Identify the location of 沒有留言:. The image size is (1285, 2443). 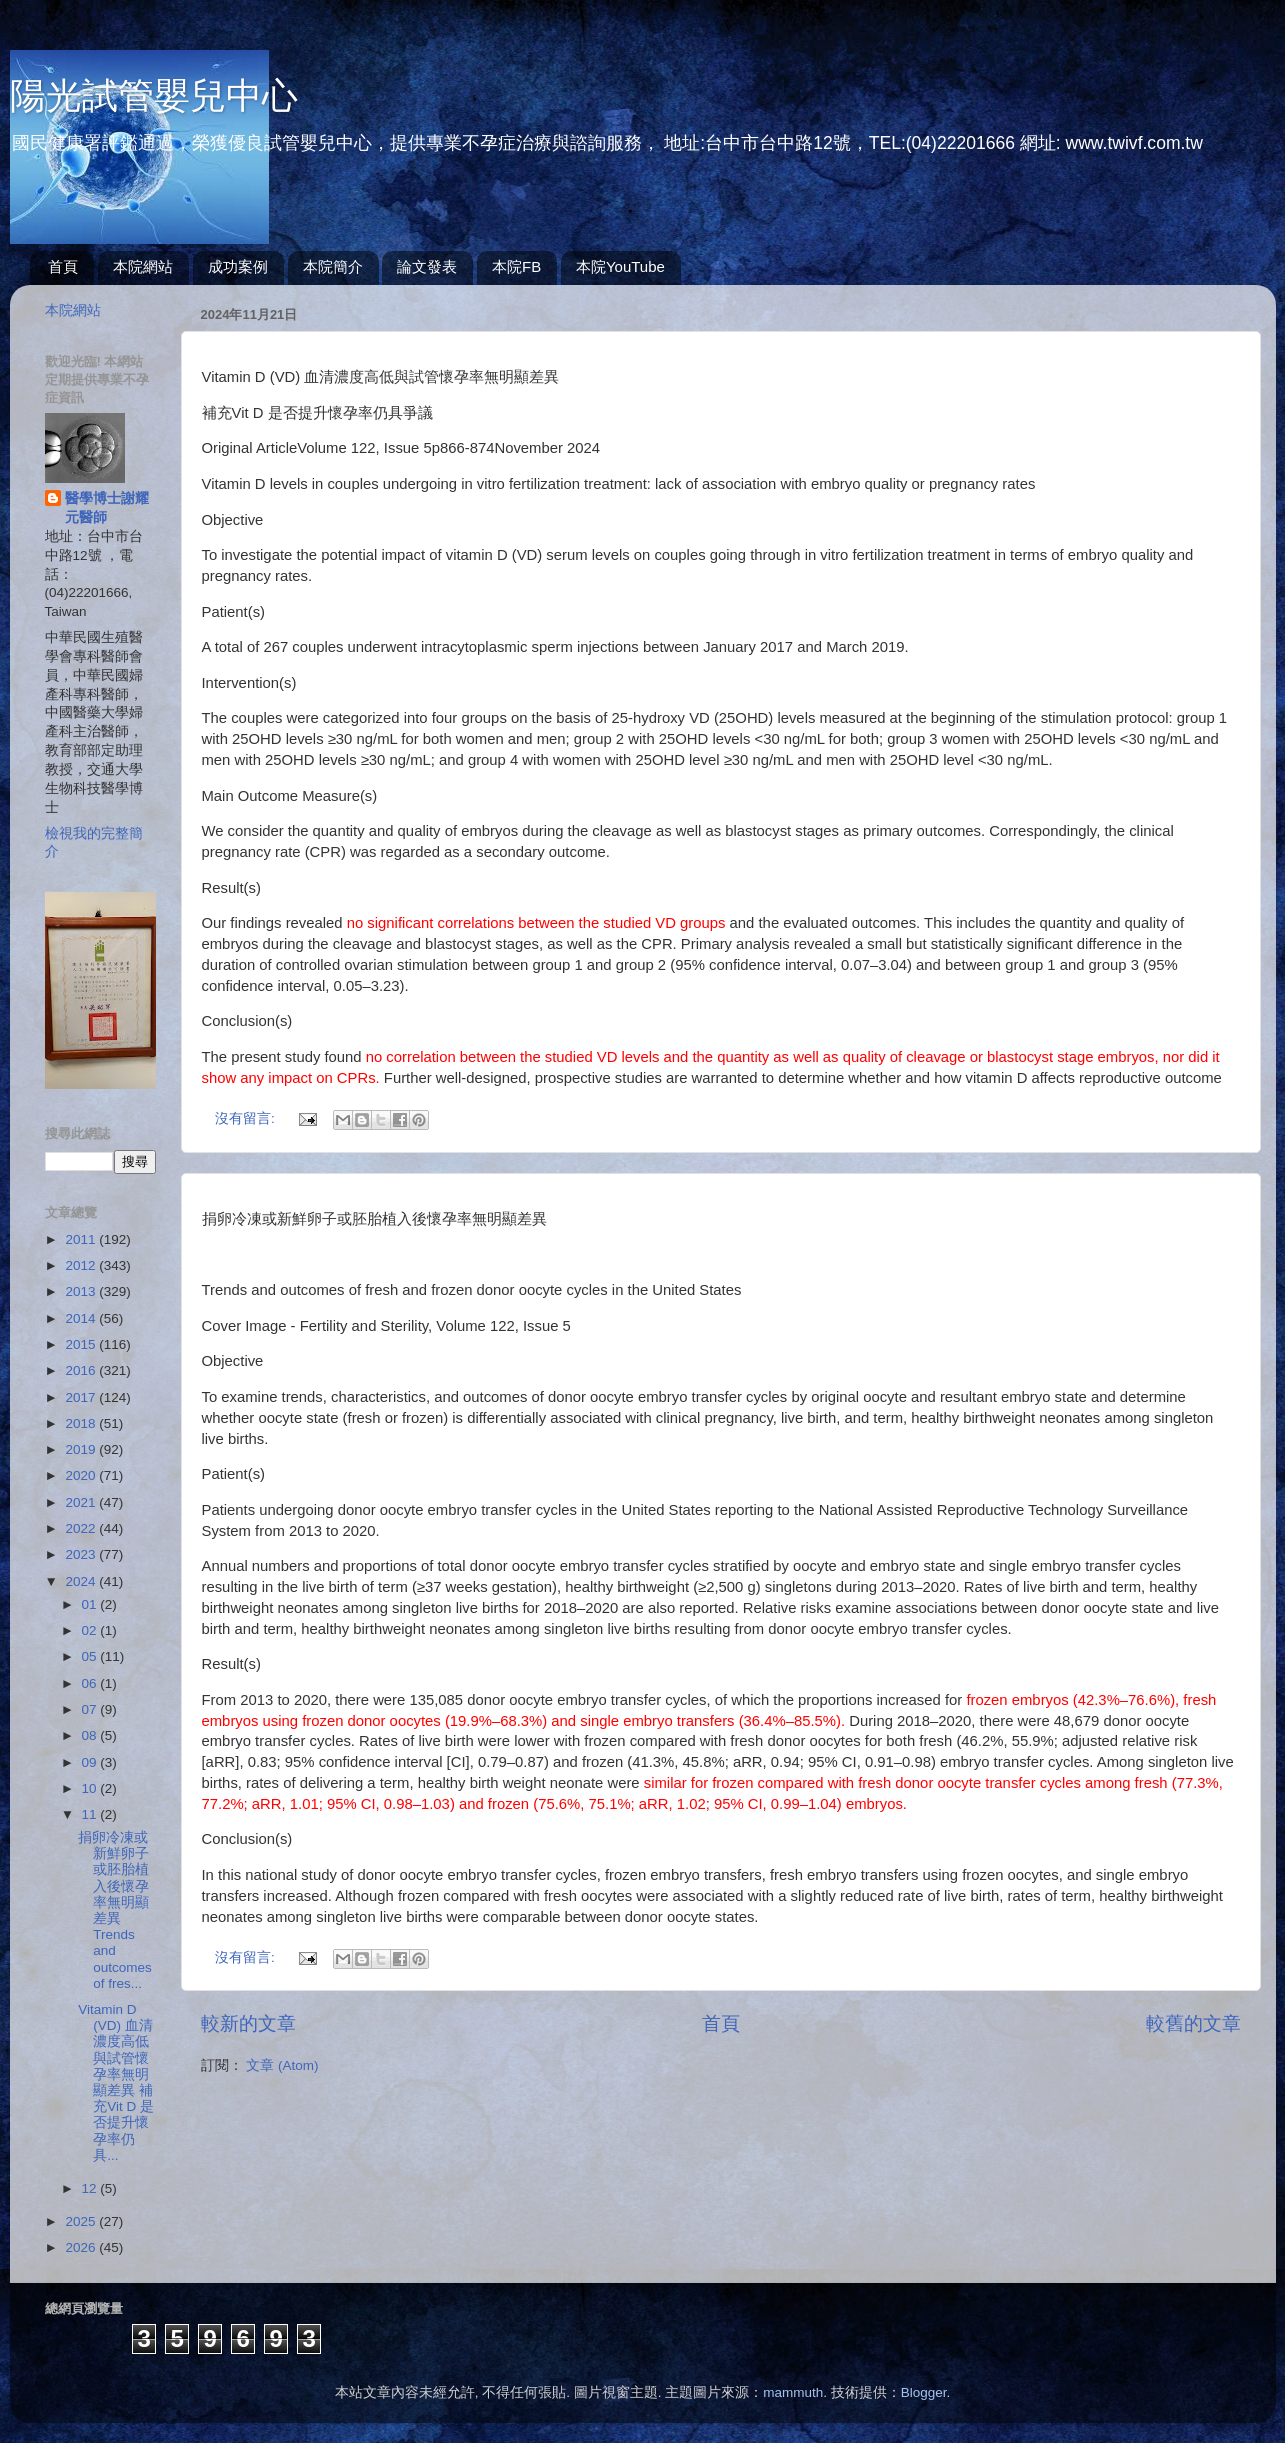
(247, 1118).